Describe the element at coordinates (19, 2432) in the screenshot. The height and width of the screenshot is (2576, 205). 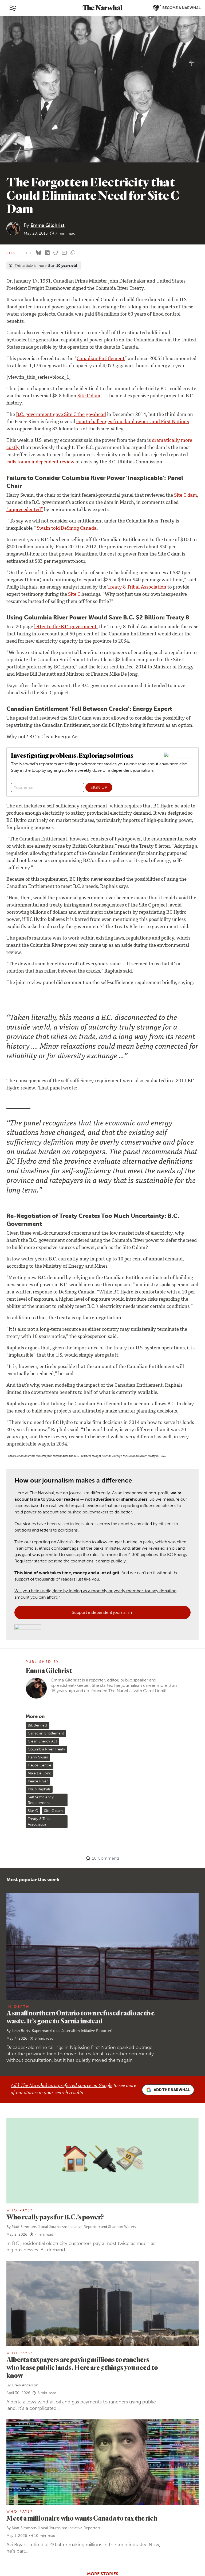
I see `About us` at that location.